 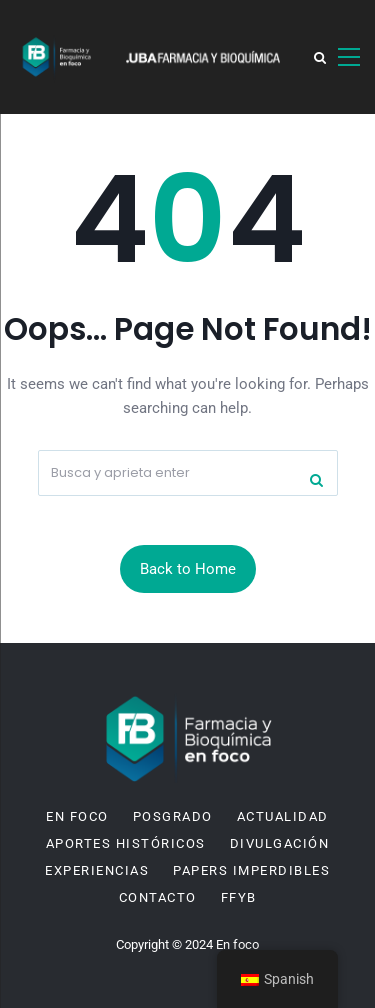 I want to click on FFyB, so click(x=239, y=898).